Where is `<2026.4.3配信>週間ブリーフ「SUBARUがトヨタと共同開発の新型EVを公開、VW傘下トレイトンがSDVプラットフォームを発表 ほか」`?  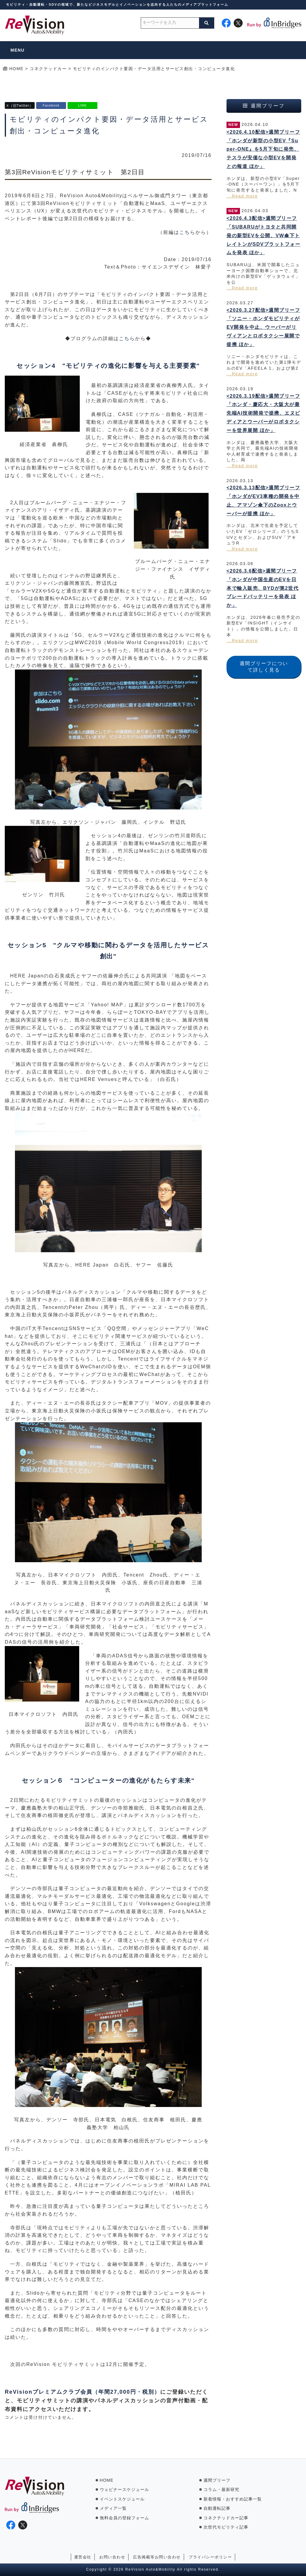 <2026.4.3配信>週間ブリーフ「SUBARUがトヨタと共同開発の新型EVを公開、VW傘下トレイトンがSDVプラットフォームを発表 ほか」 is located at coordinates (263, 235).